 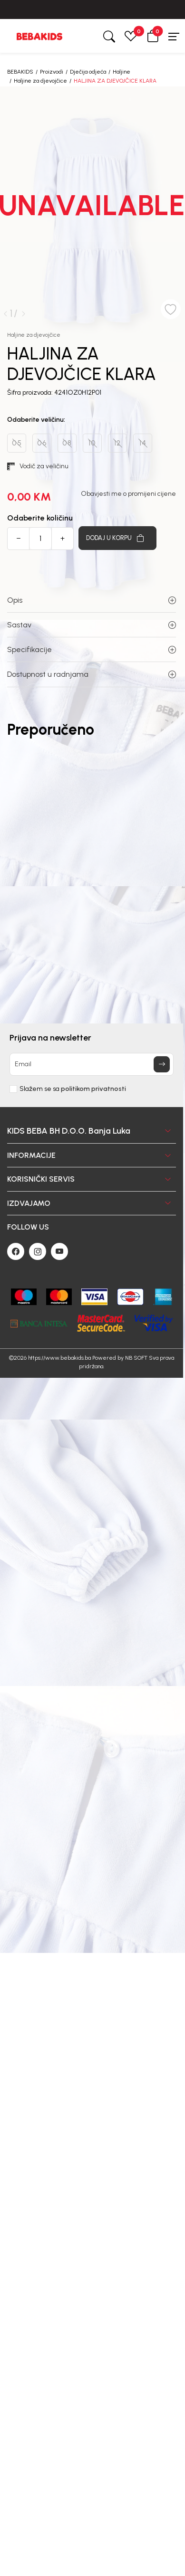 I want to click on [Youtube], so click(x=59, y=1251).